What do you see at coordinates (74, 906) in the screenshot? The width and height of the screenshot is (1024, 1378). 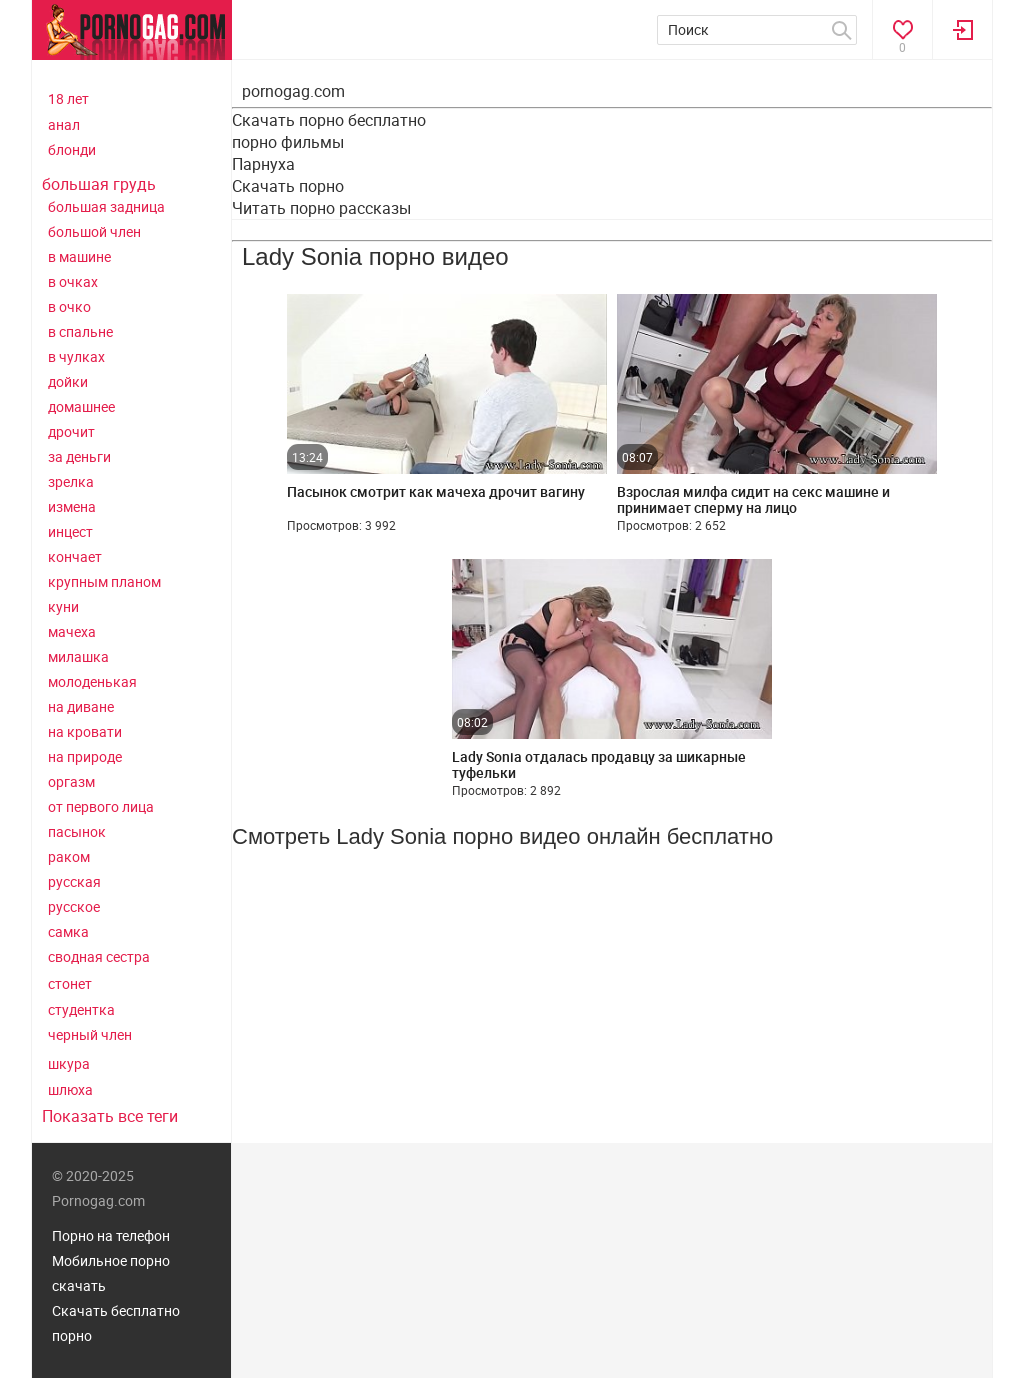 I see `русское` at bounding box center [74, 906].